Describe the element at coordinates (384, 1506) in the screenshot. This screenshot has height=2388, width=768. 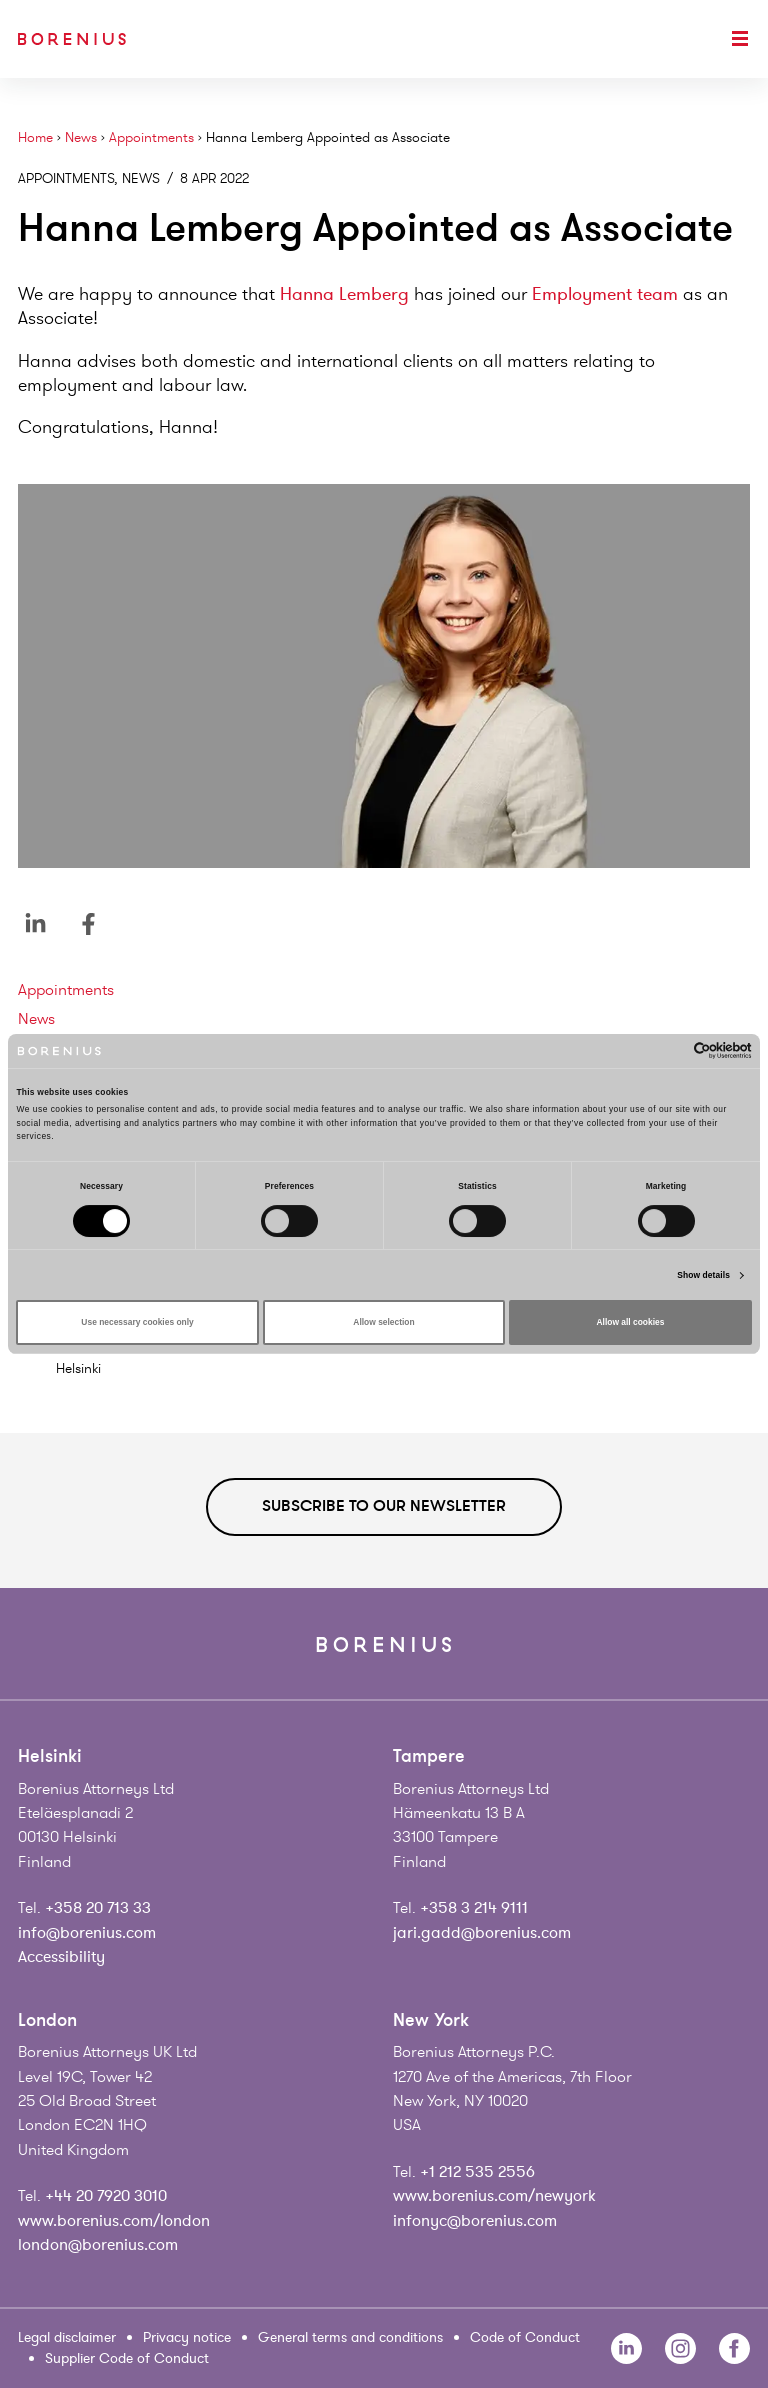
I see `Subscribe to our newsletter` at that location.